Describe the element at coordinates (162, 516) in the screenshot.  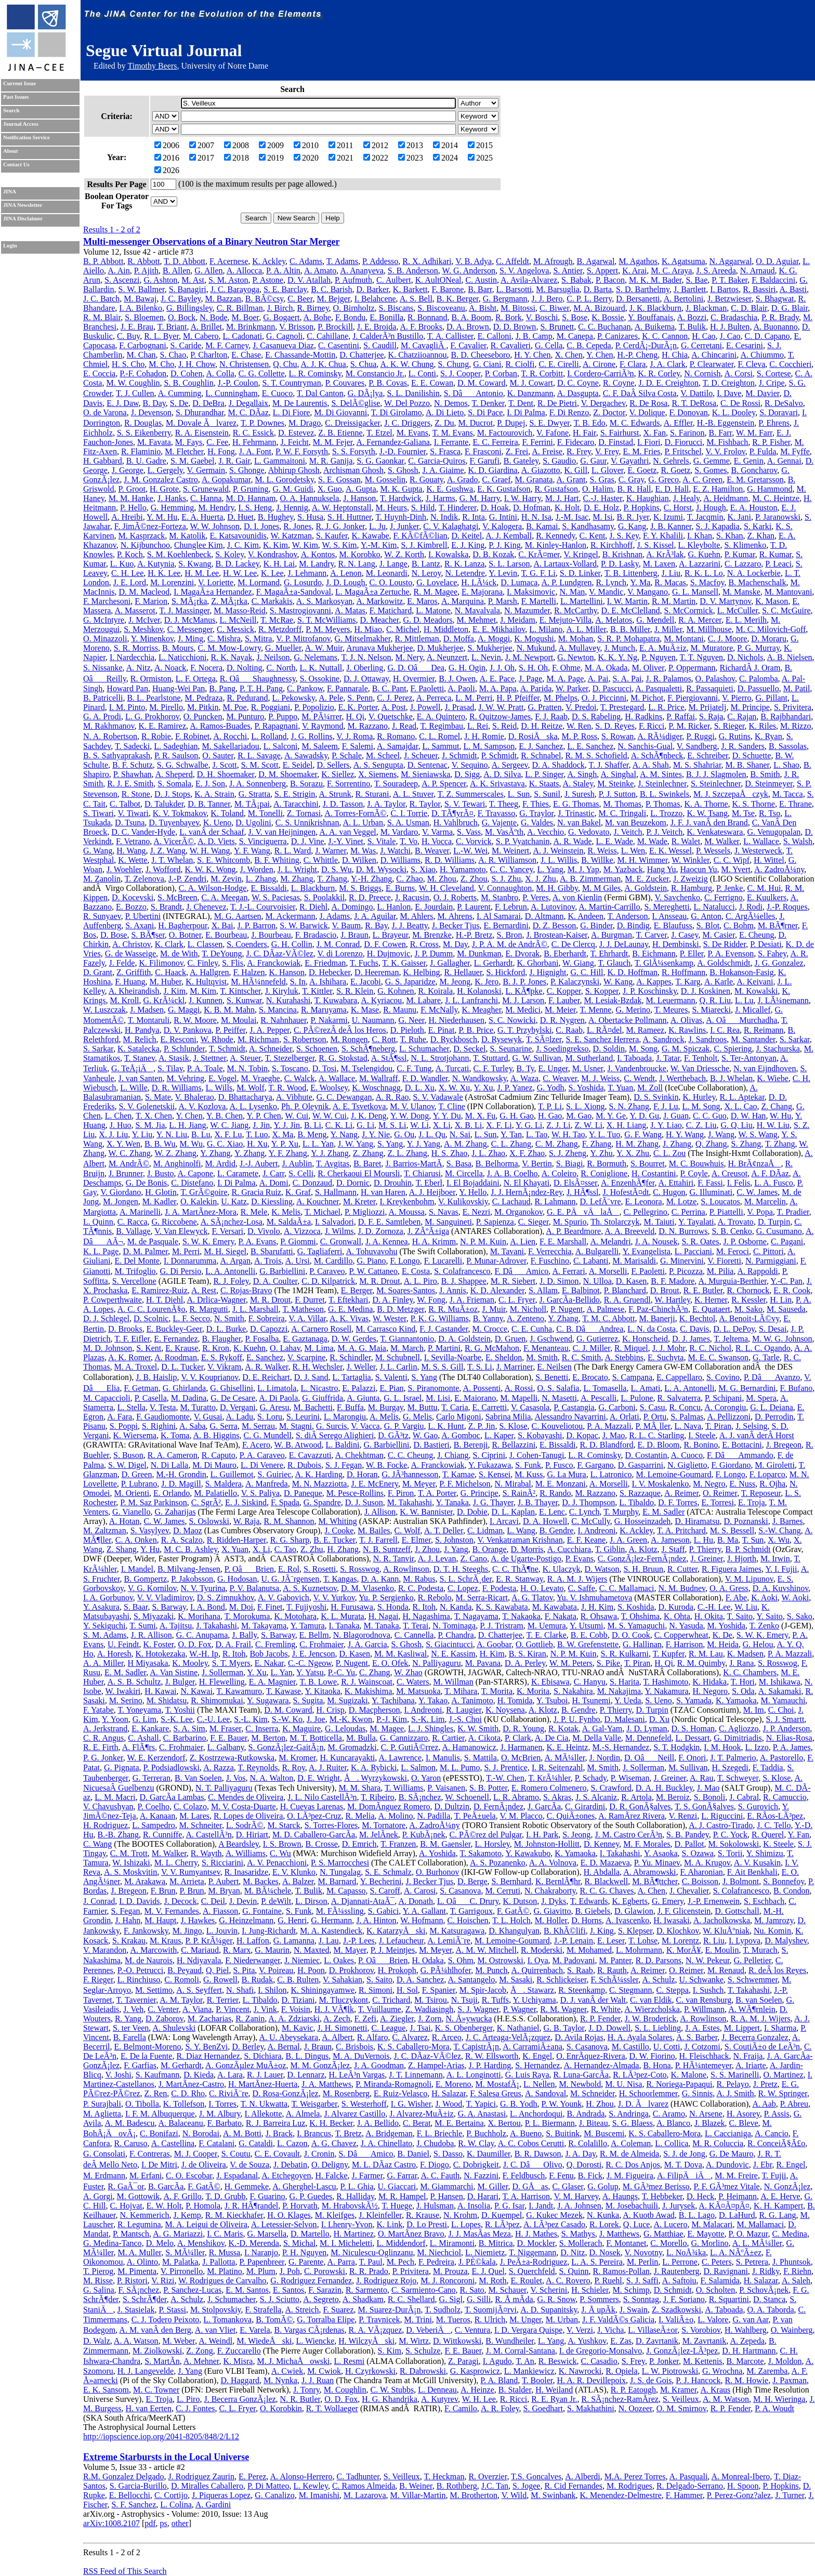
I see `Y. M. Hu` at that location.